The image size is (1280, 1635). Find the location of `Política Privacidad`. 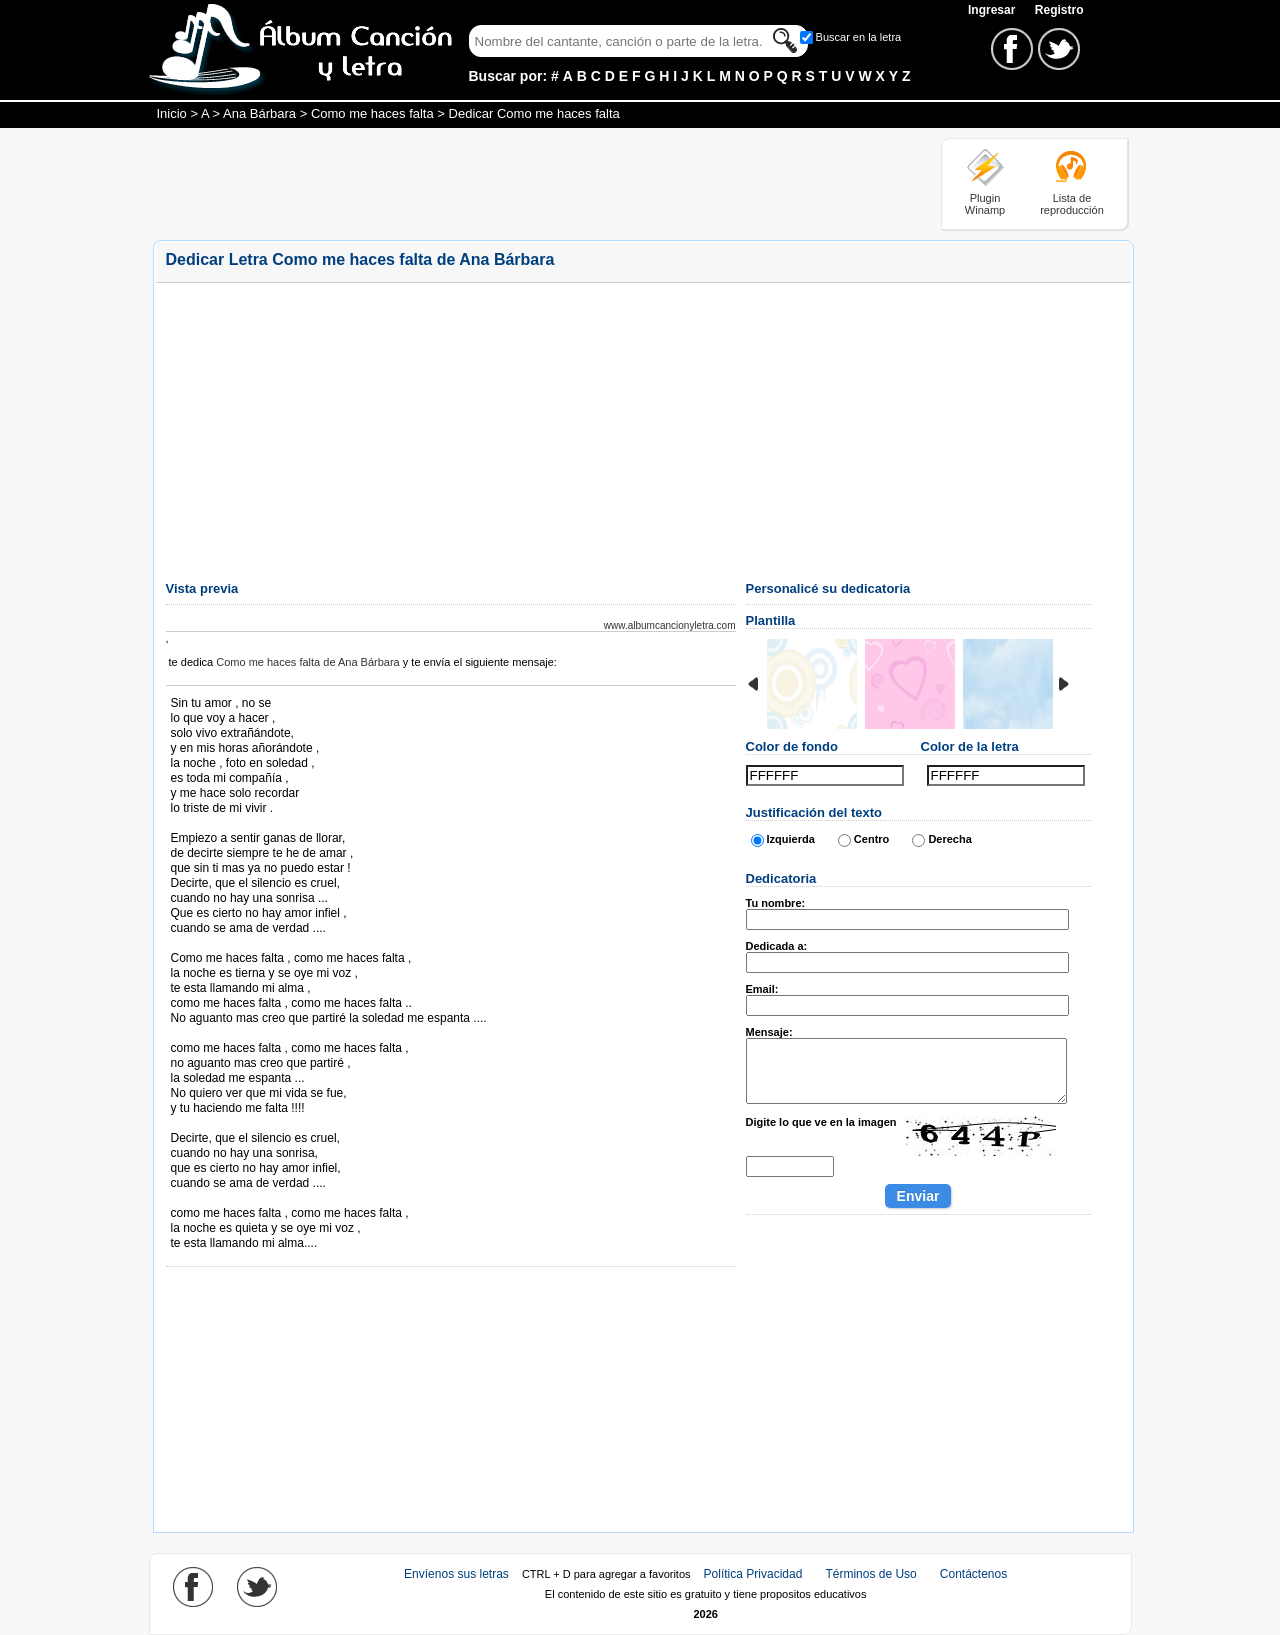

Política Privacidad is located at coordinates (753, 1574).